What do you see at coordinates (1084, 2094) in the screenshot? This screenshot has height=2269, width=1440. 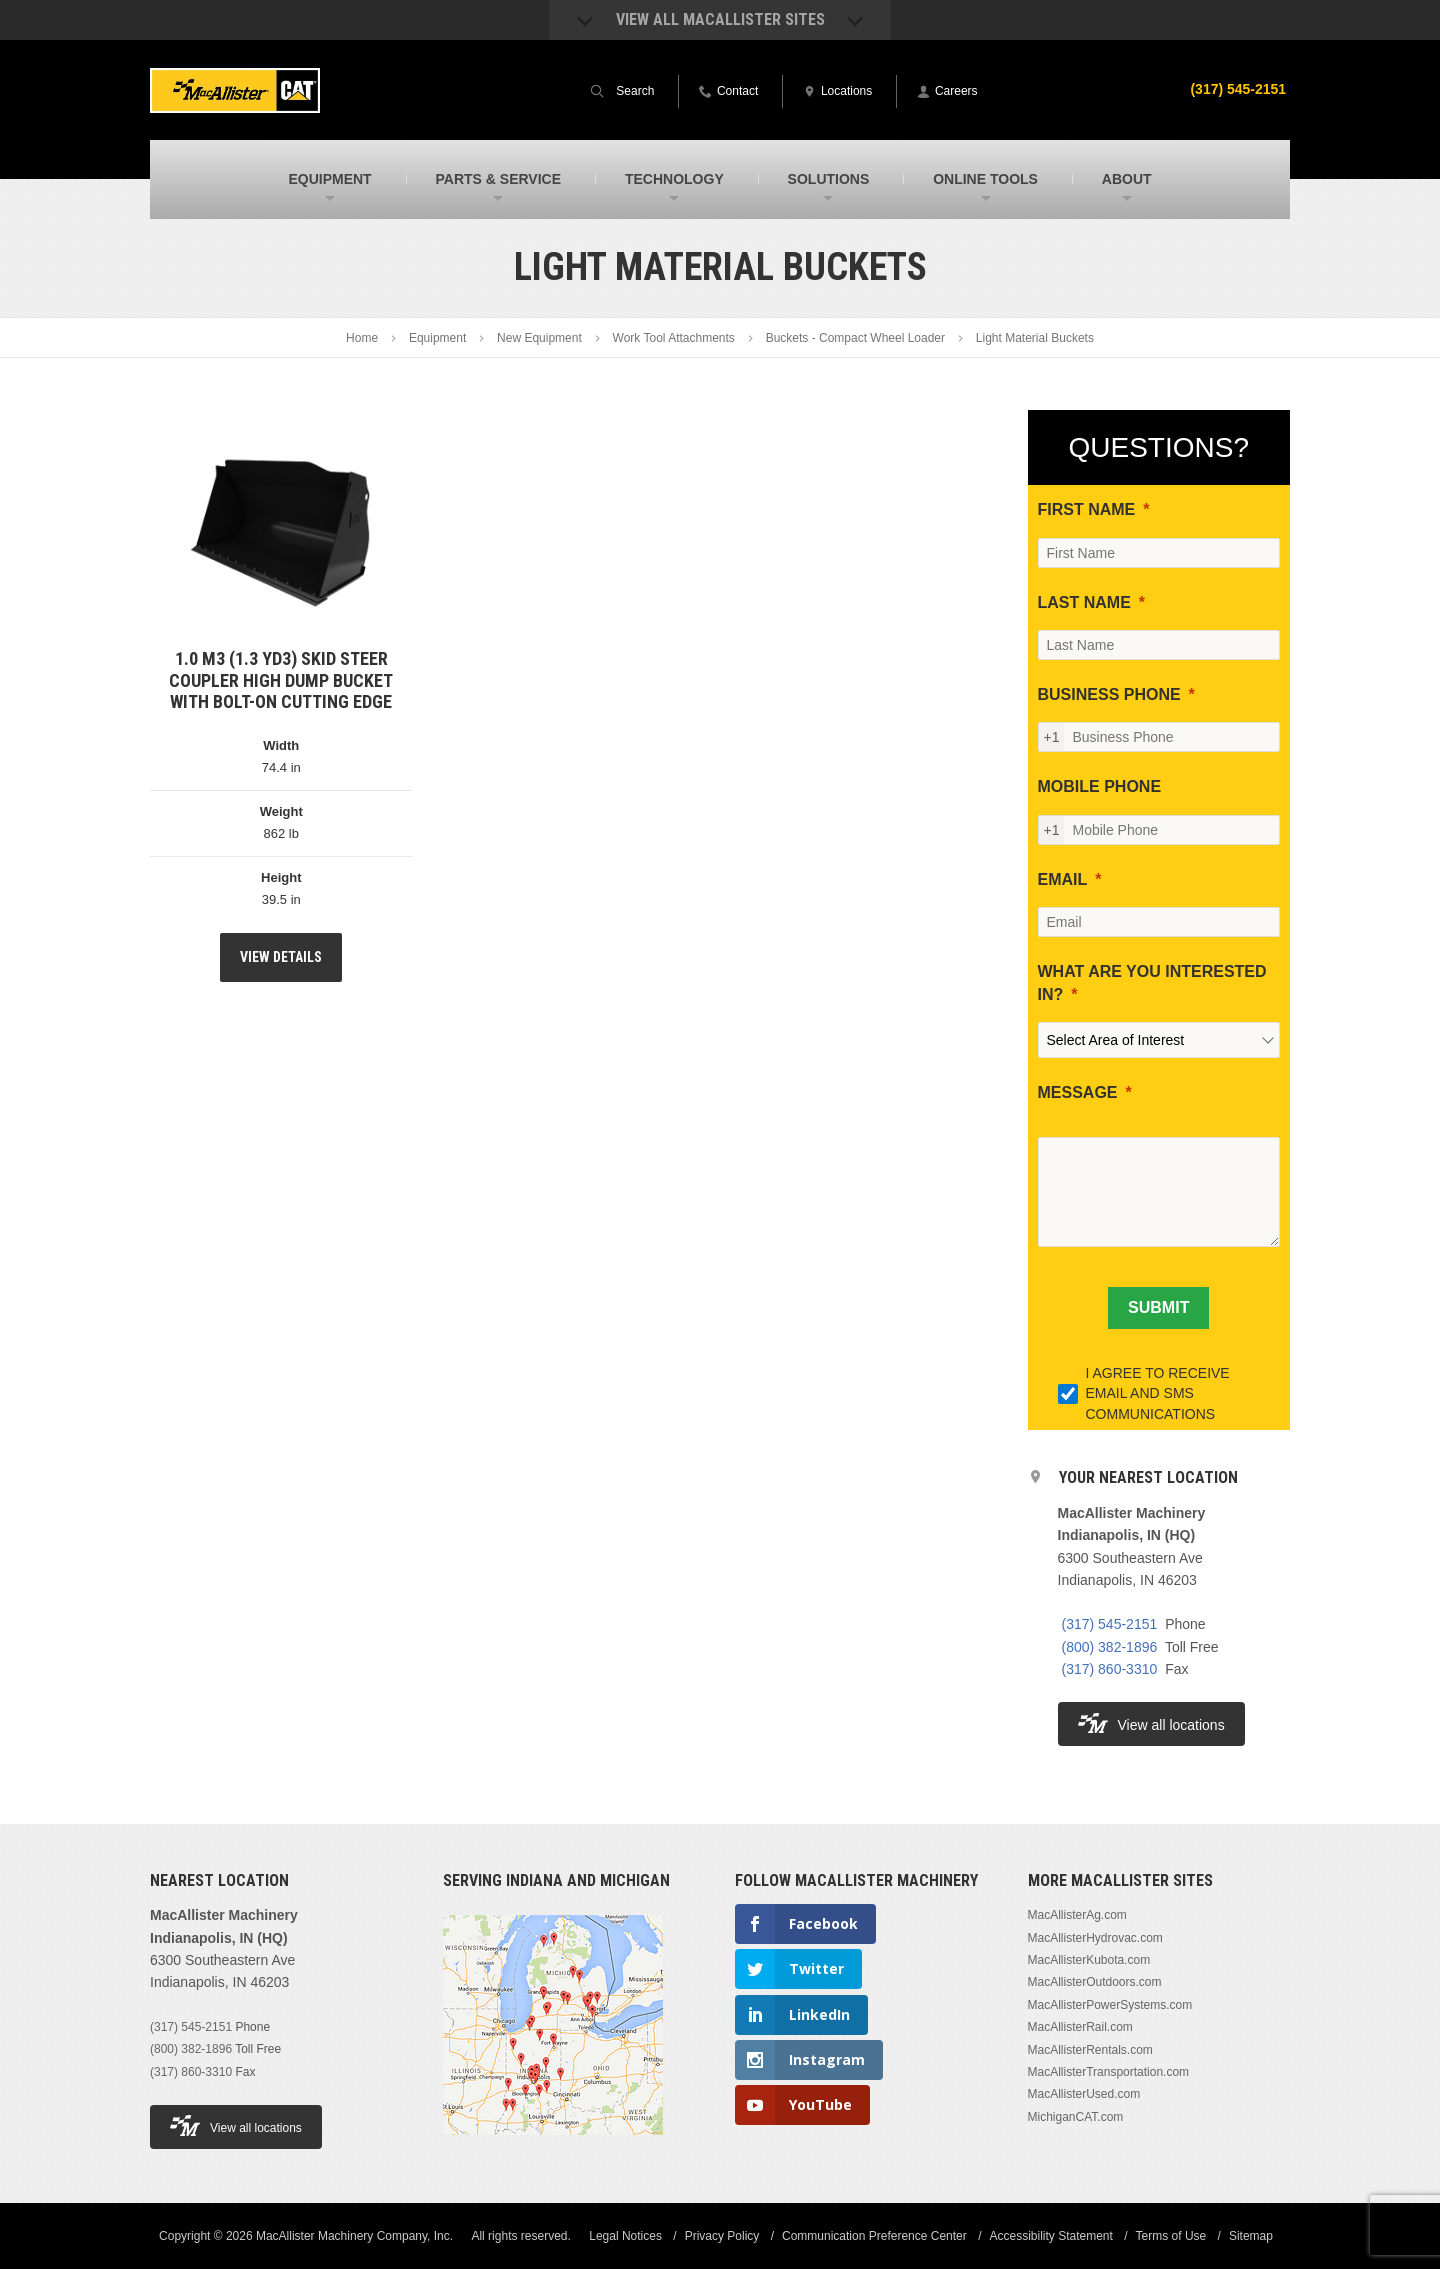 I see `MacAllisterUsed.com` at bounding box center [1084, 2094].